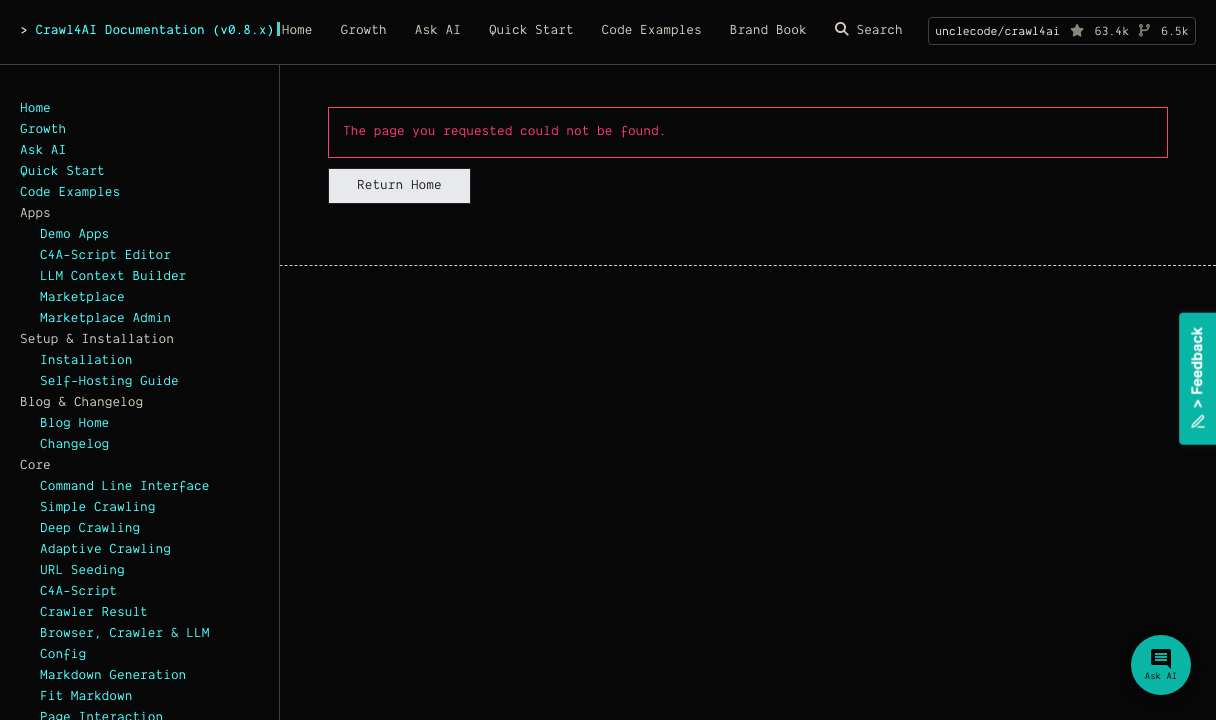 The height and width of the screenshot is (720, 1216). I want to click on Fit Markdown, so click(86, 697).